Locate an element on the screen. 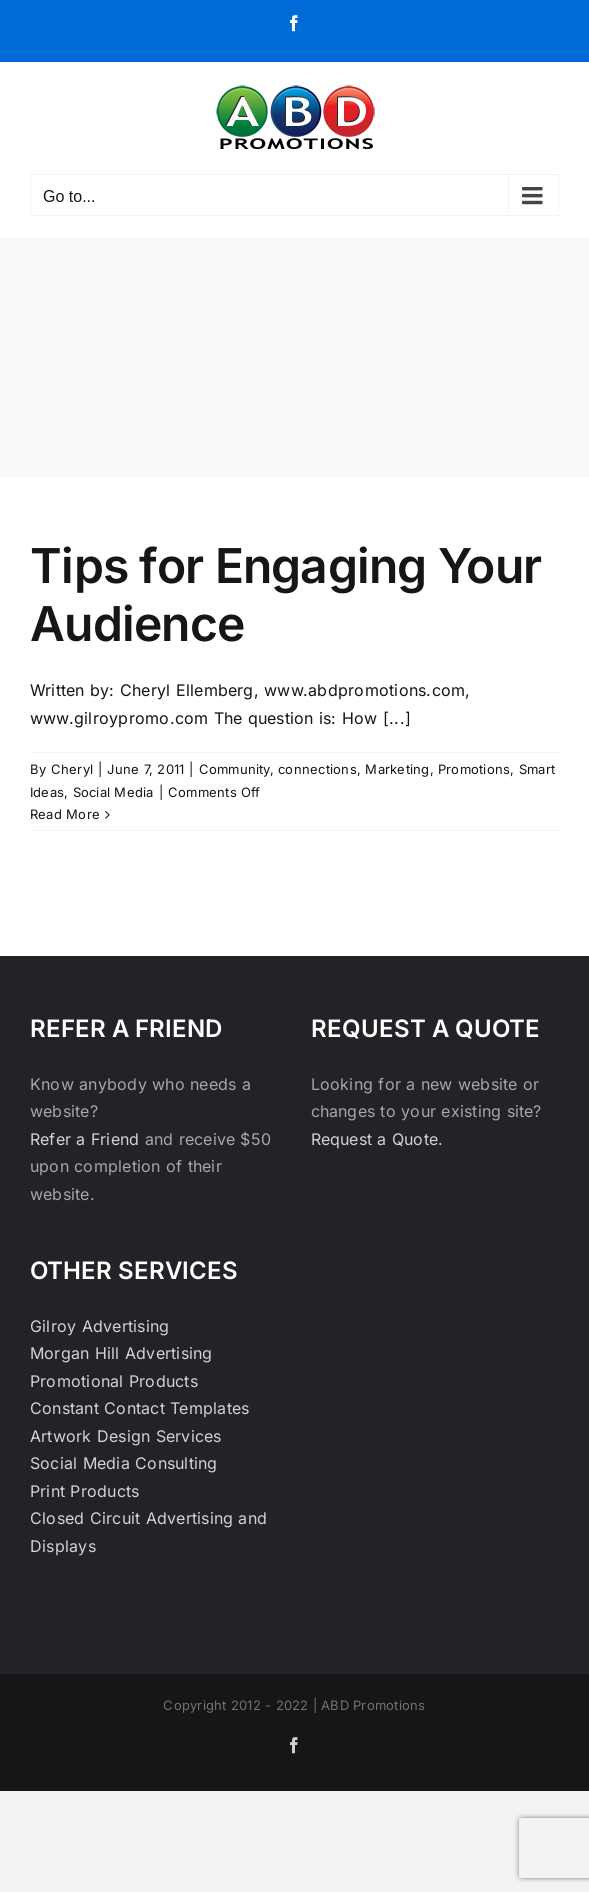  Tips for Engaging Your Audience is located at coordinates (285, 594).